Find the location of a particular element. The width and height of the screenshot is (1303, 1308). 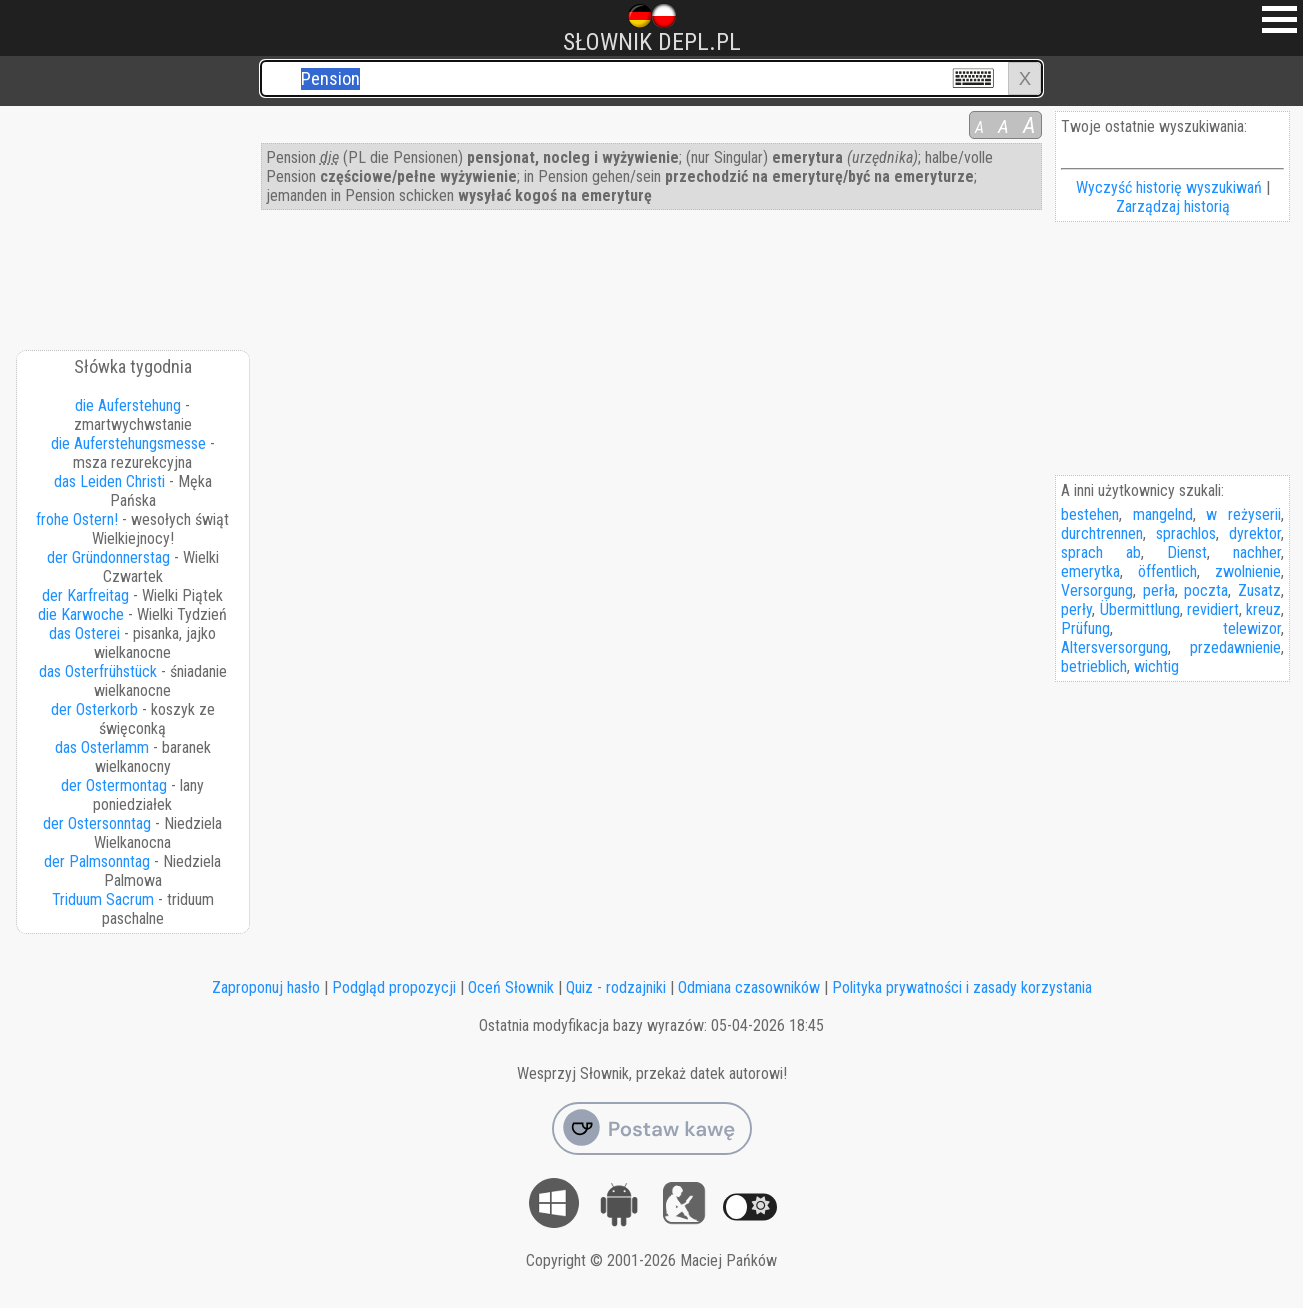

dyrektor is located at coordinates (1255, 533).